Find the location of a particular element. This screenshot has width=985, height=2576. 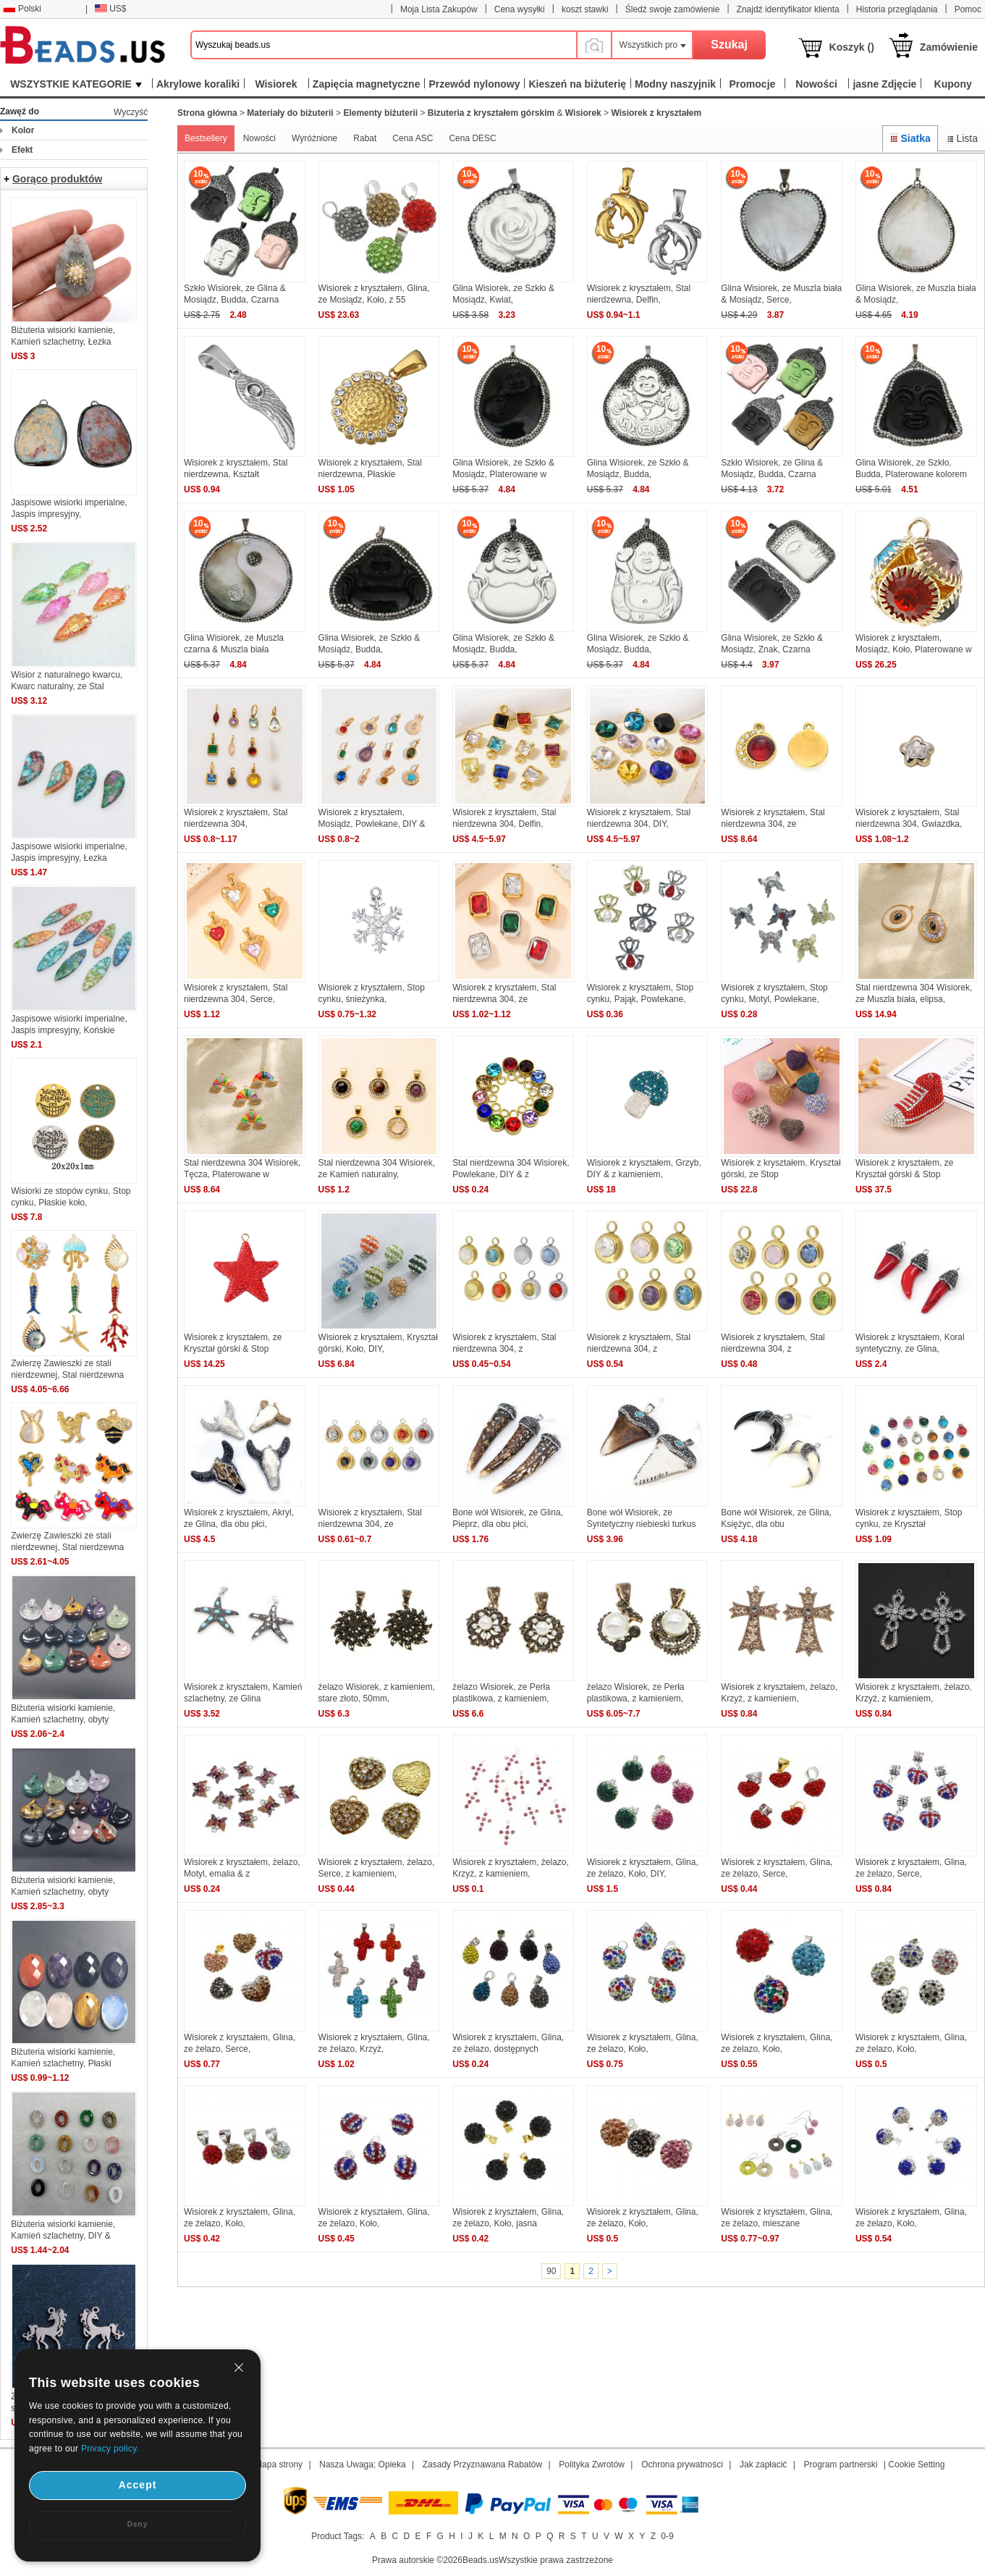

Moja Lista Zakupów is located at coordinates (439, 9).